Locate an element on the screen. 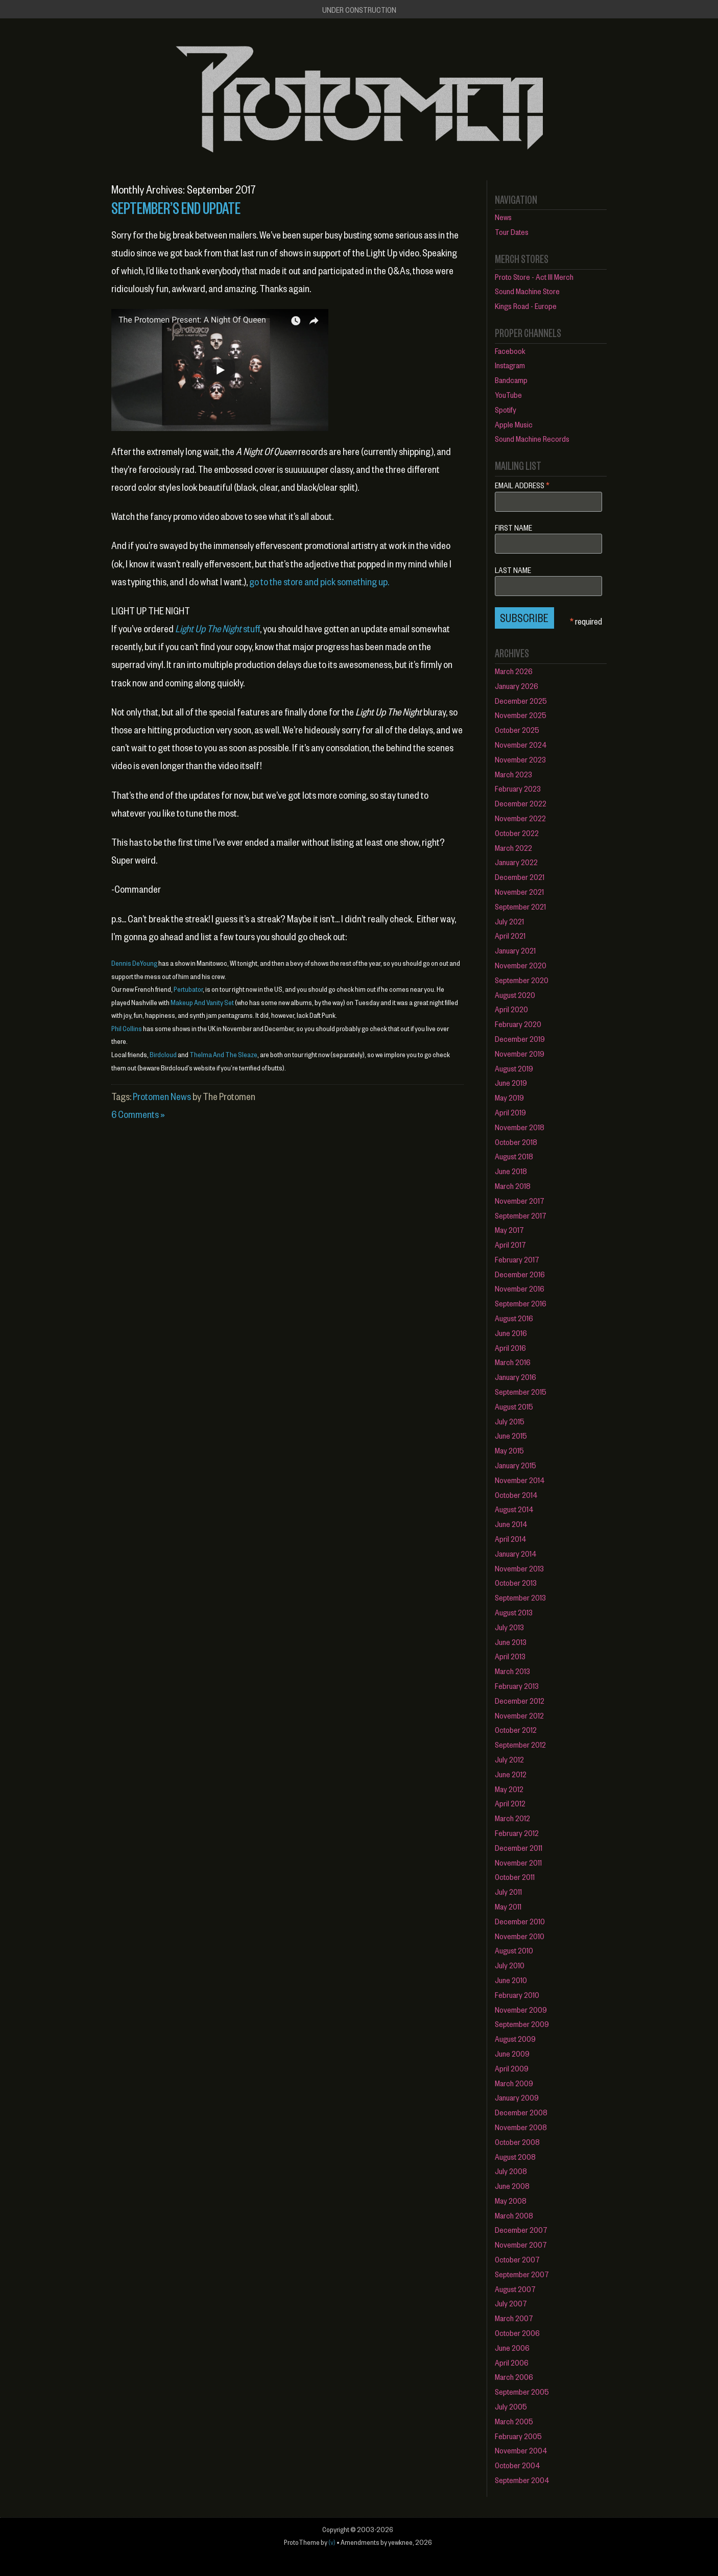  November 2017 is located at coordinates (519, 1200).